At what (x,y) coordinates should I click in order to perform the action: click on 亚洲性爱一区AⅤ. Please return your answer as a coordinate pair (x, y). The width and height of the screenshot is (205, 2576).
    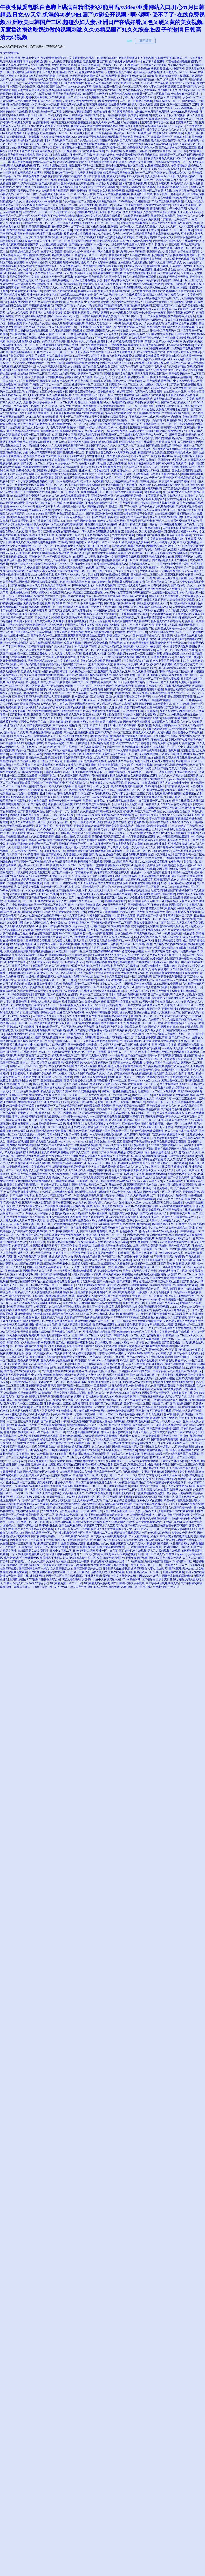
    Looking at the image, I should click on (138, 955).